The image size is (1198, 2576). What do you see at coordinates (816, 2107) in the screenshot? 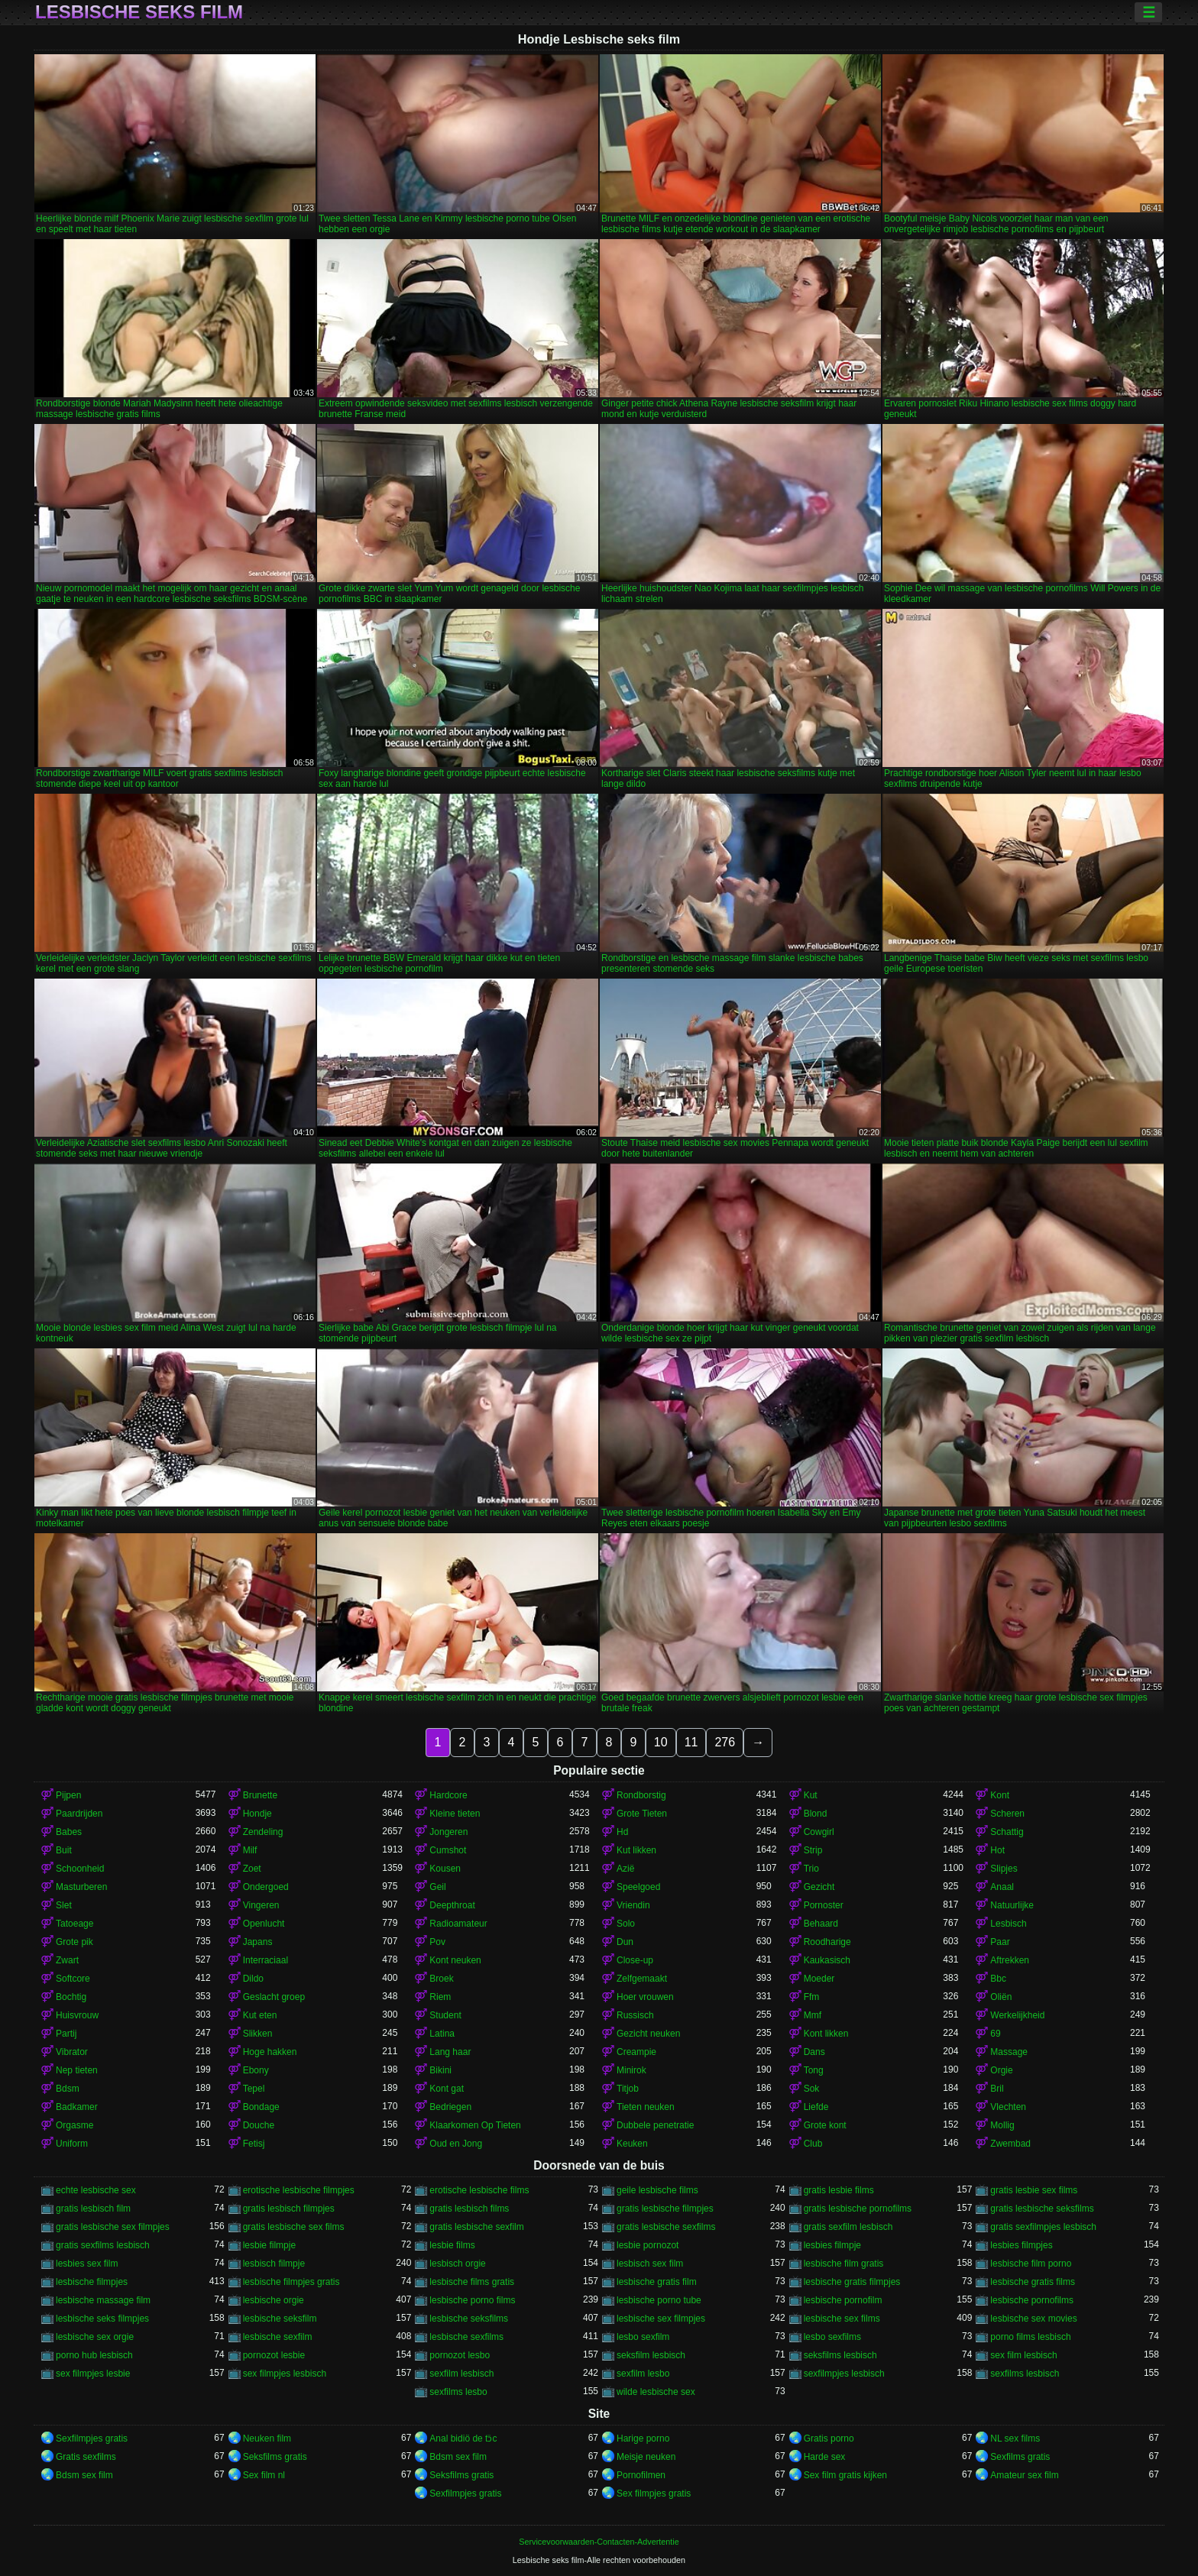
I see `Liefde` at bounding box center [816, 2107].